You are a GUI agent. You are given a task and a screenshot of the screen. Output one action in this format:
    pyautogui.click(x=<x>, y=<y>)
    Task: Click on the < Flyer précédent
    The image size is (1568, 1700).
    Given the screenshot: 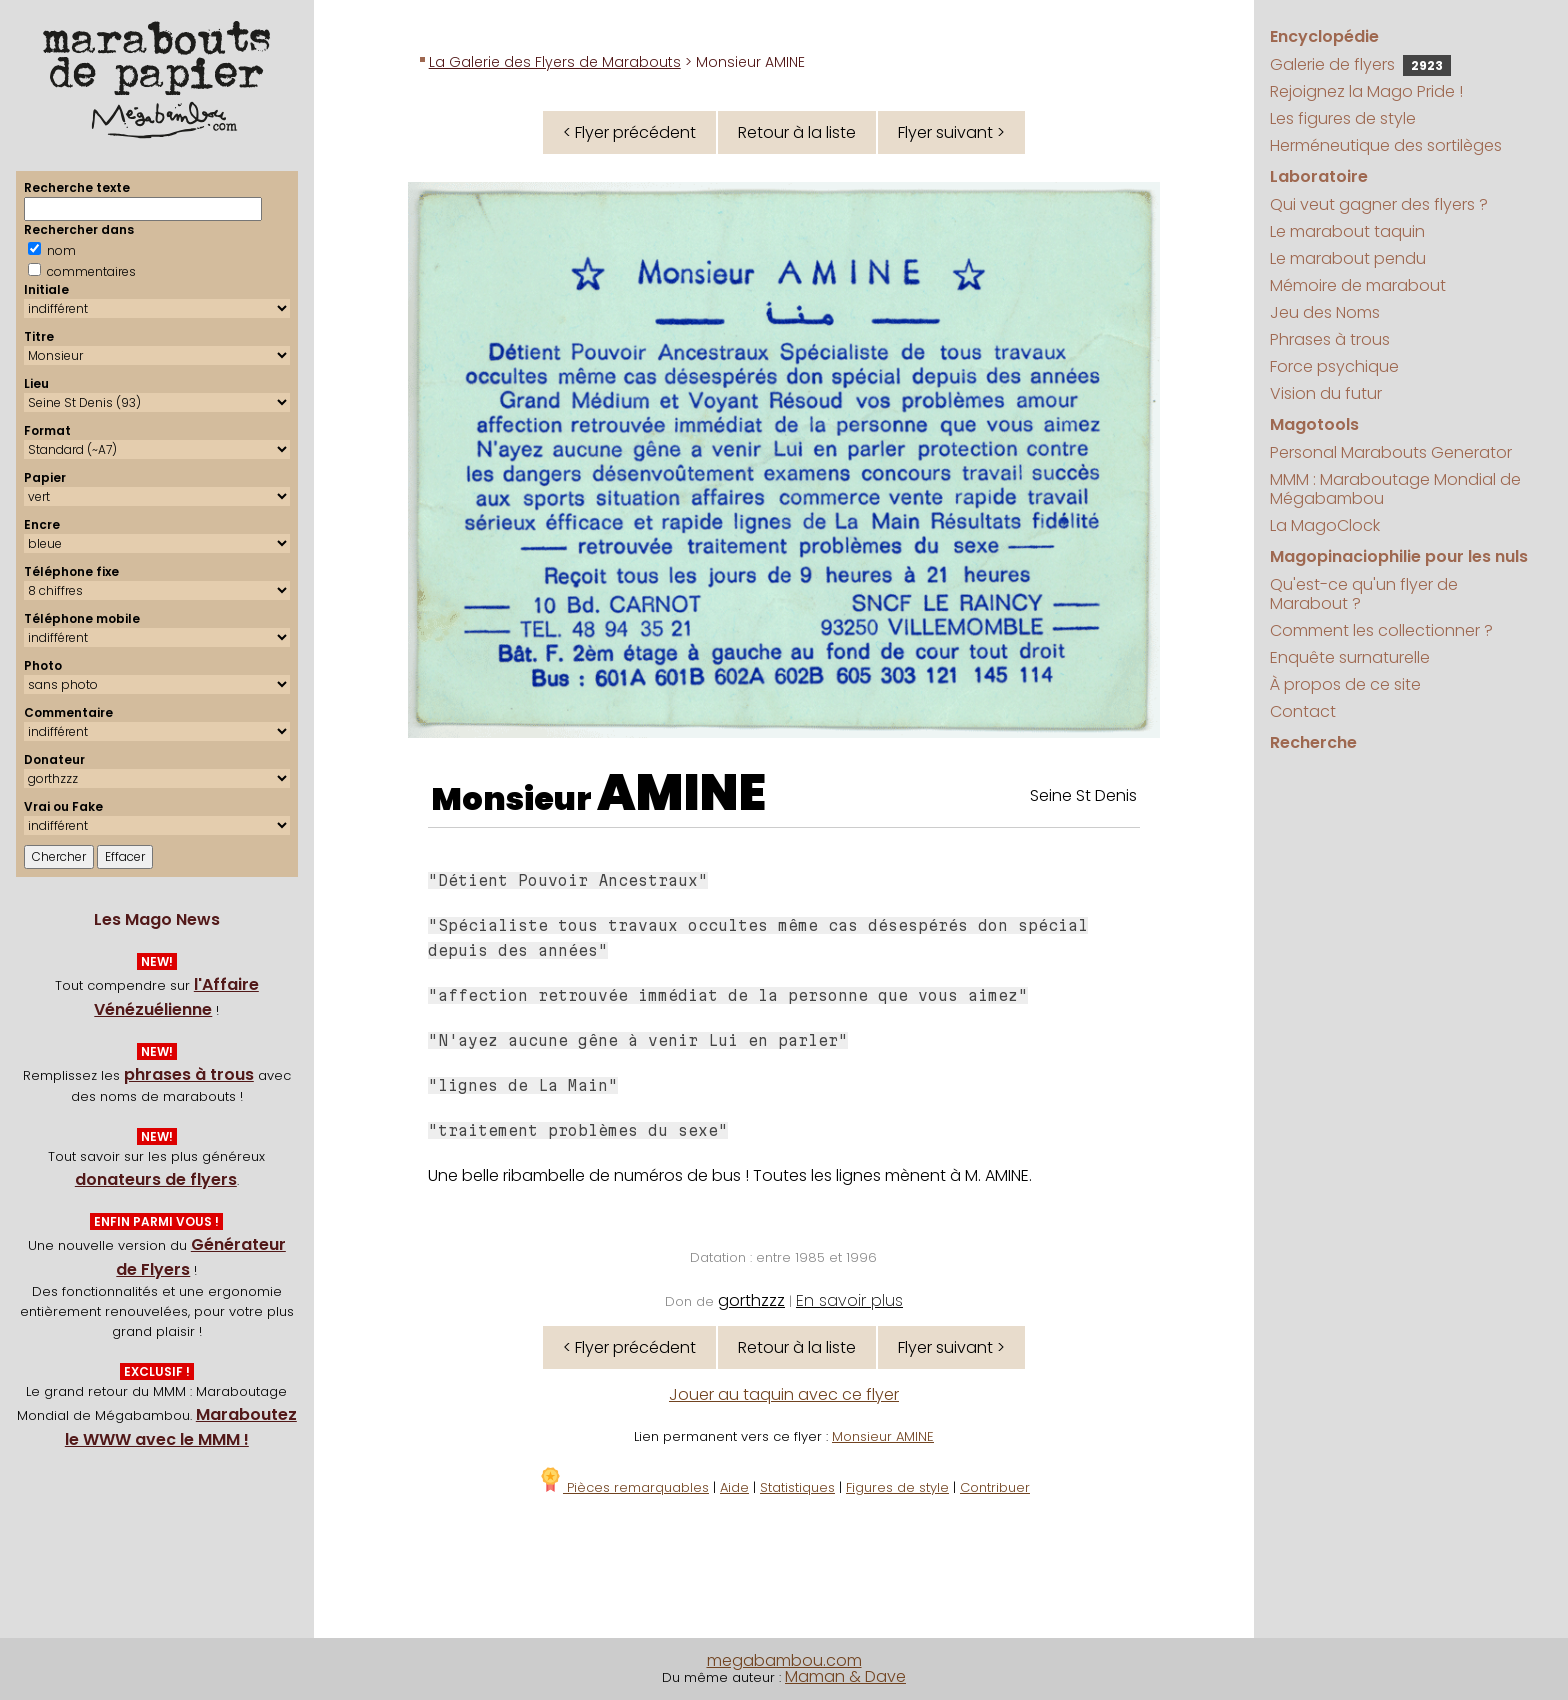 What is the action you would take?
    pyautogui.click(x=629, y=132)
    